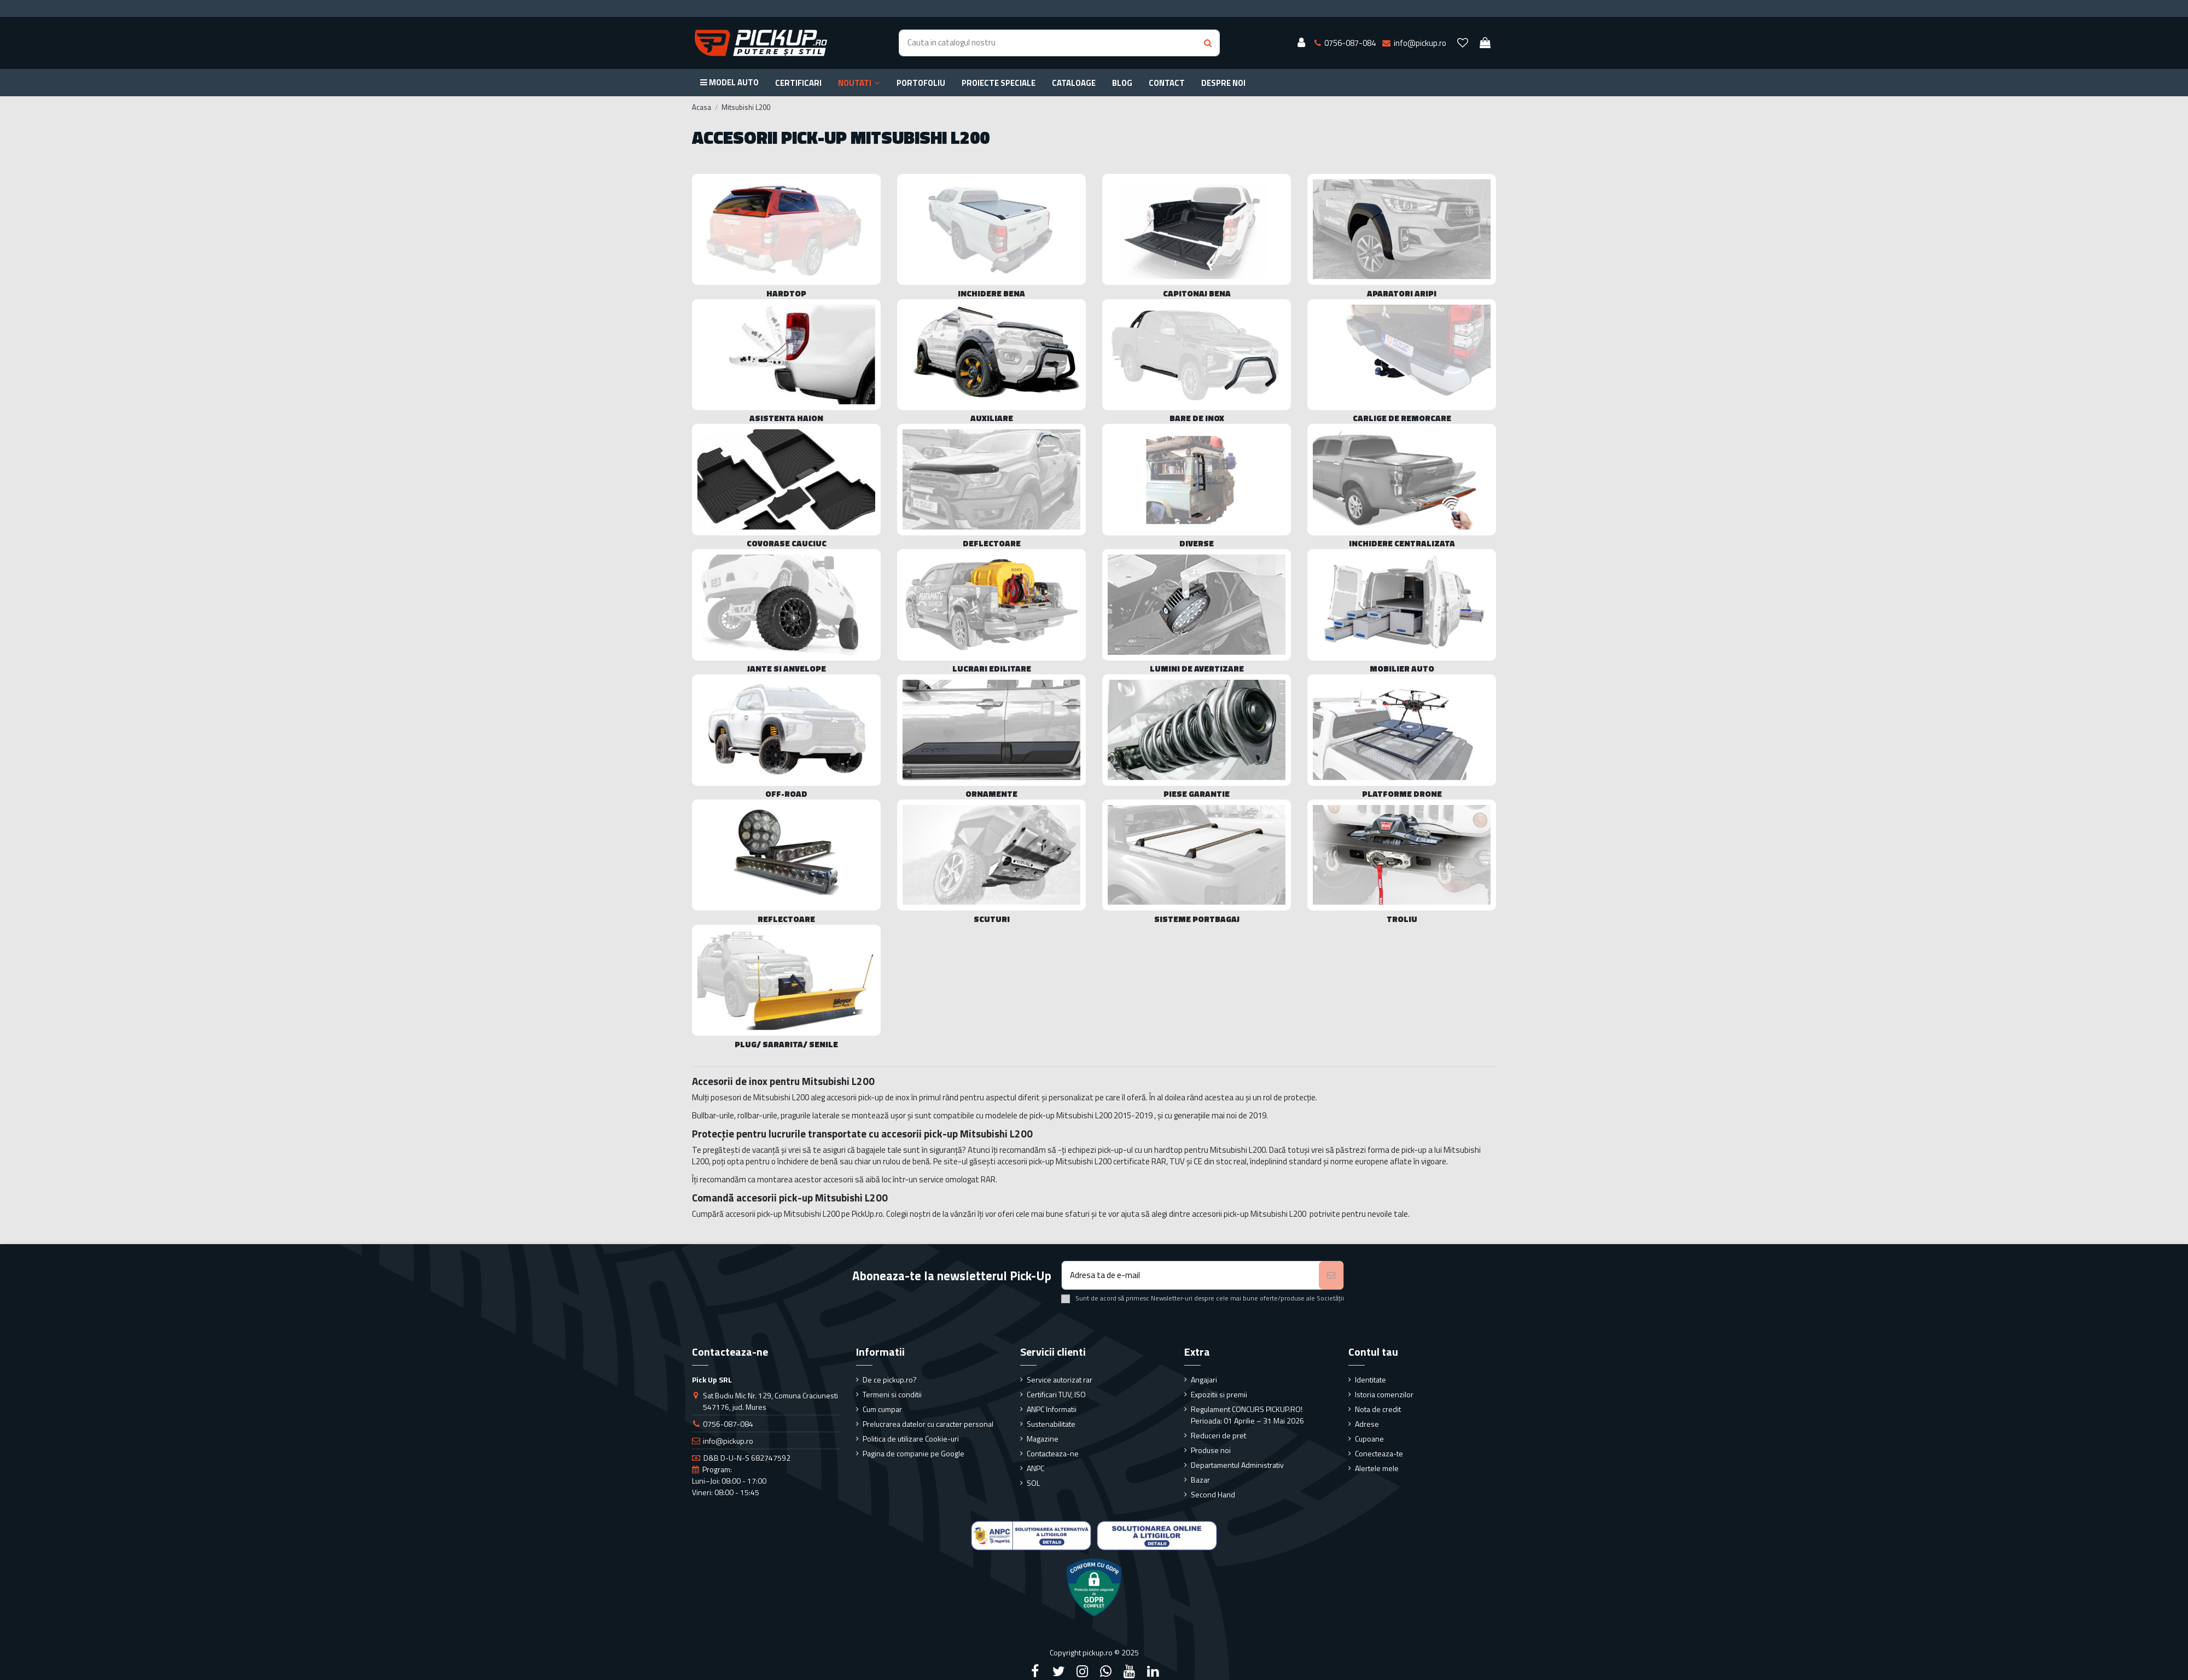  I want to click on Reflectoare, so click(786, 919).